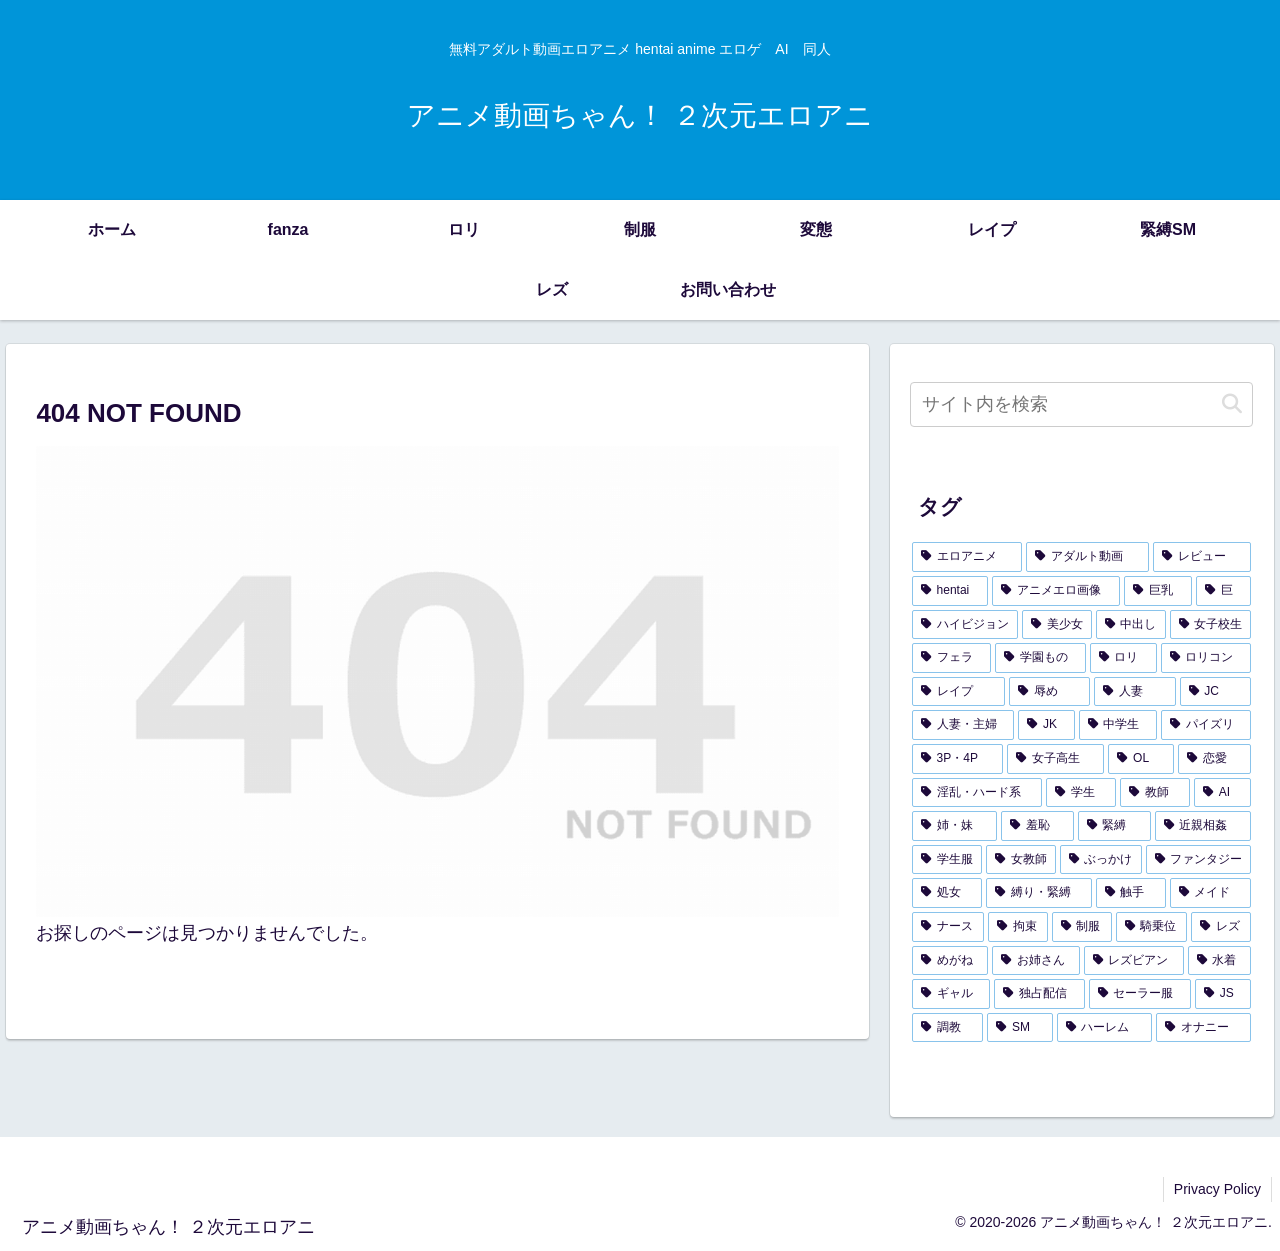 This screenshot has width=1280, height=1251. Describe the element at coordinates (1046, 725) in the screenshot. I see `[JK (336個の項目)]` at that location.